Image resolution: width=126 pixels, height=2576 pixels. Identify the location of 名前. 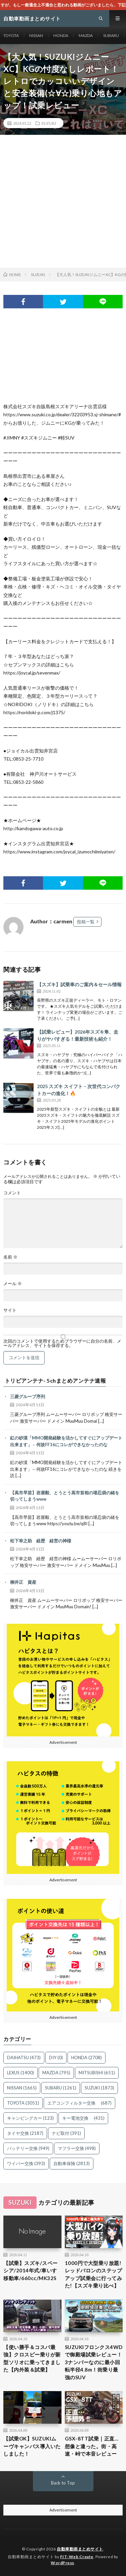
(10, 1257).